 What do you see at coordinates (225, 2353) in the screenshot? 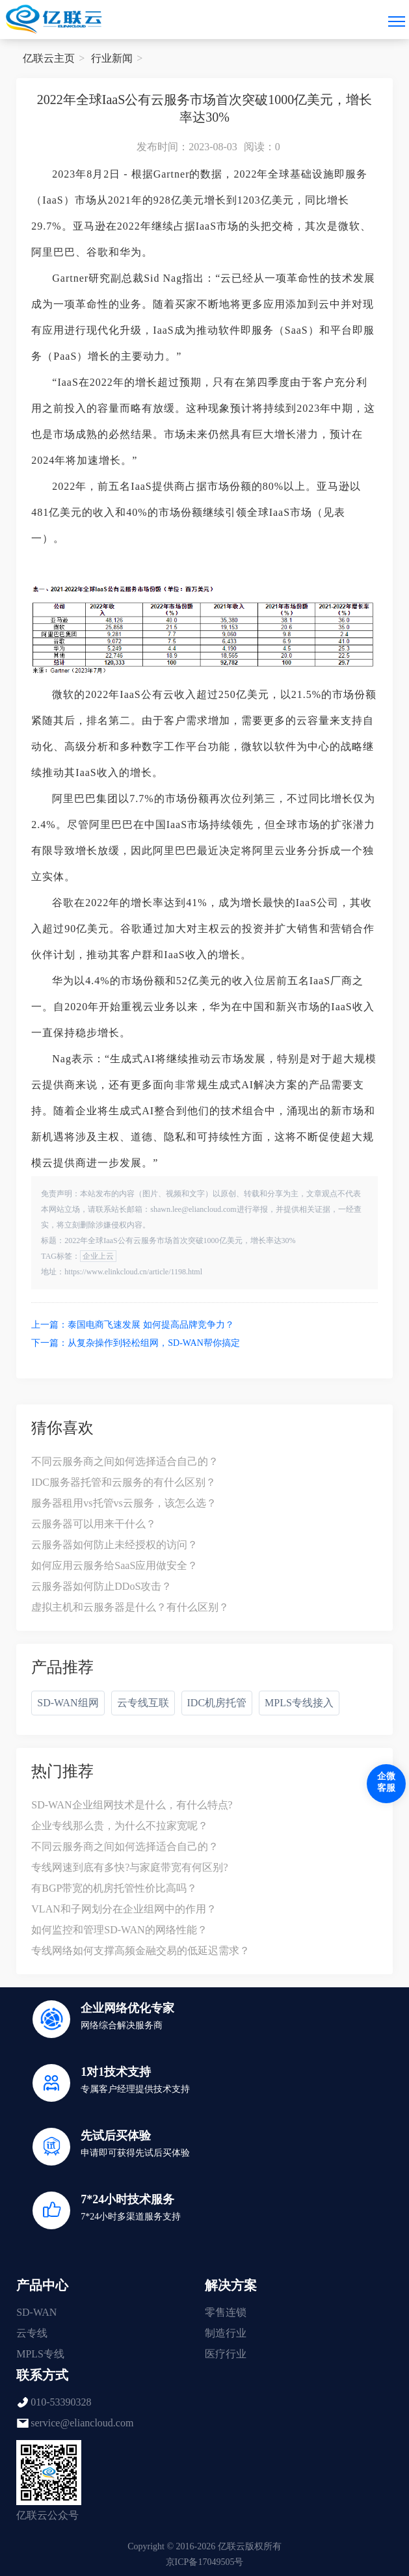
I see `医疗行业` at bounding box center [225, 2353].